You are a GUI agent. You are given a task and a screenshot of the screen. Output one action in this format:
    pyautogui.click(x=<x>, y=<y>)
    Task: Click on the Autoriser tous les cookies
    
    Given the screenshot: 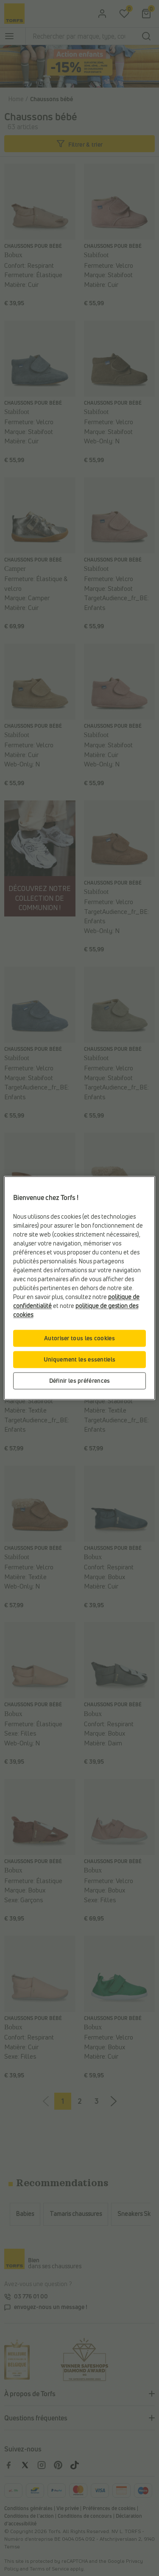 What is the action you would take?
    pyautogui.click(x=79, y=1338)
    